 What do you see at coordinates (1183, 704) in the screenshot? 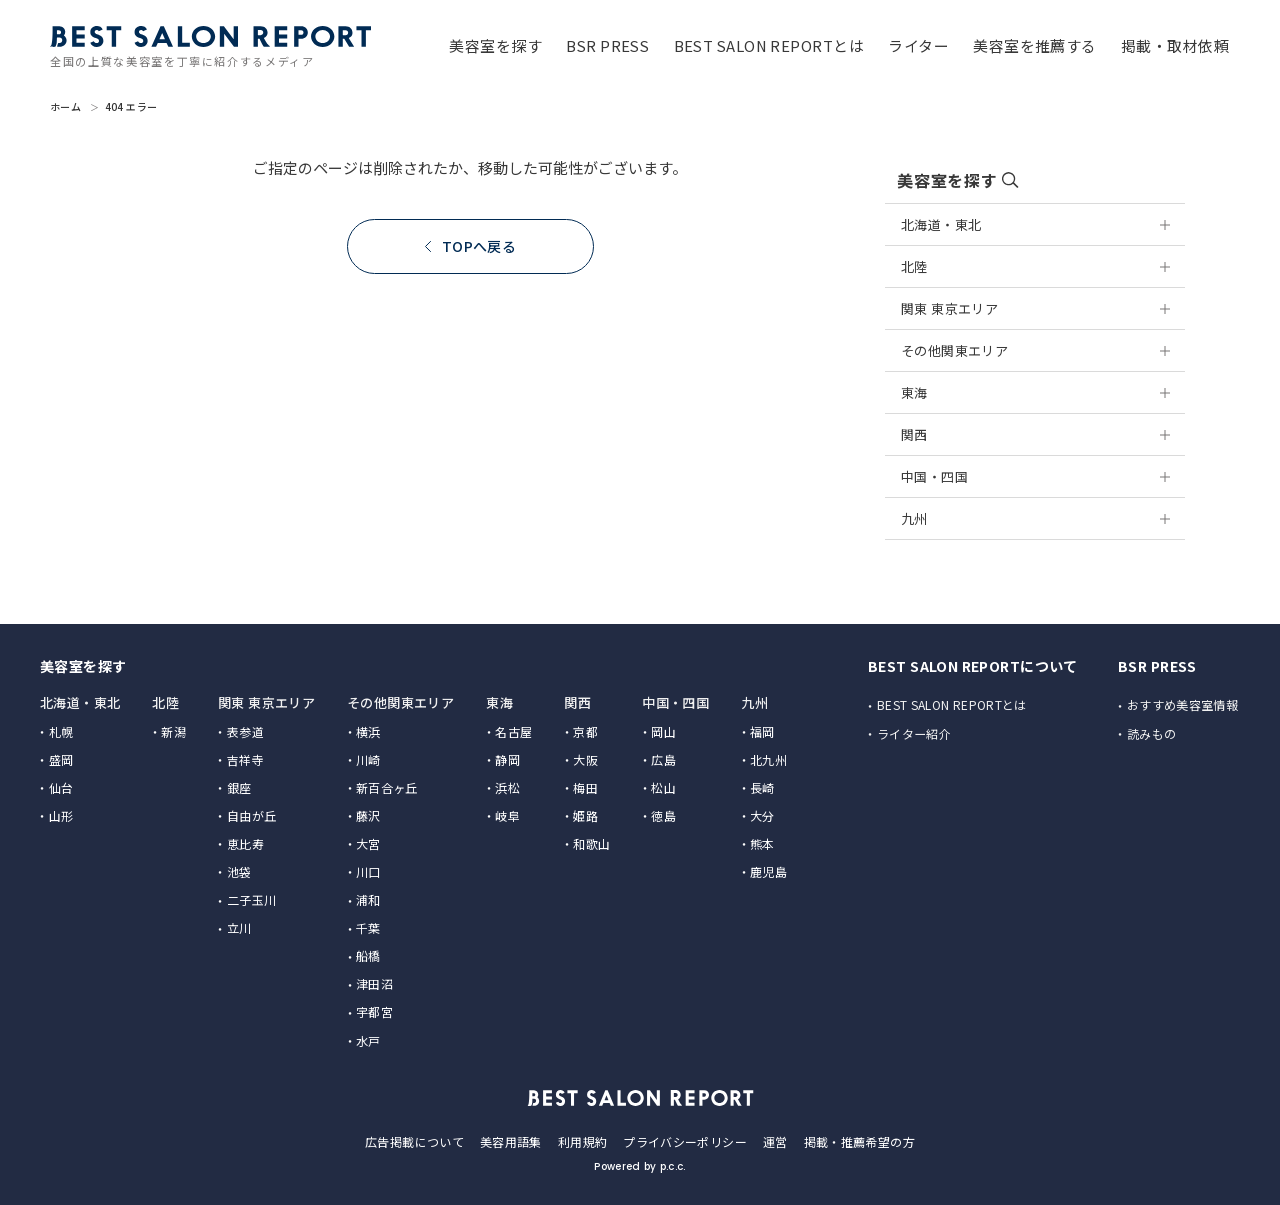
I see `おすすめ美容室情報` at bounding box center [1183, 704].